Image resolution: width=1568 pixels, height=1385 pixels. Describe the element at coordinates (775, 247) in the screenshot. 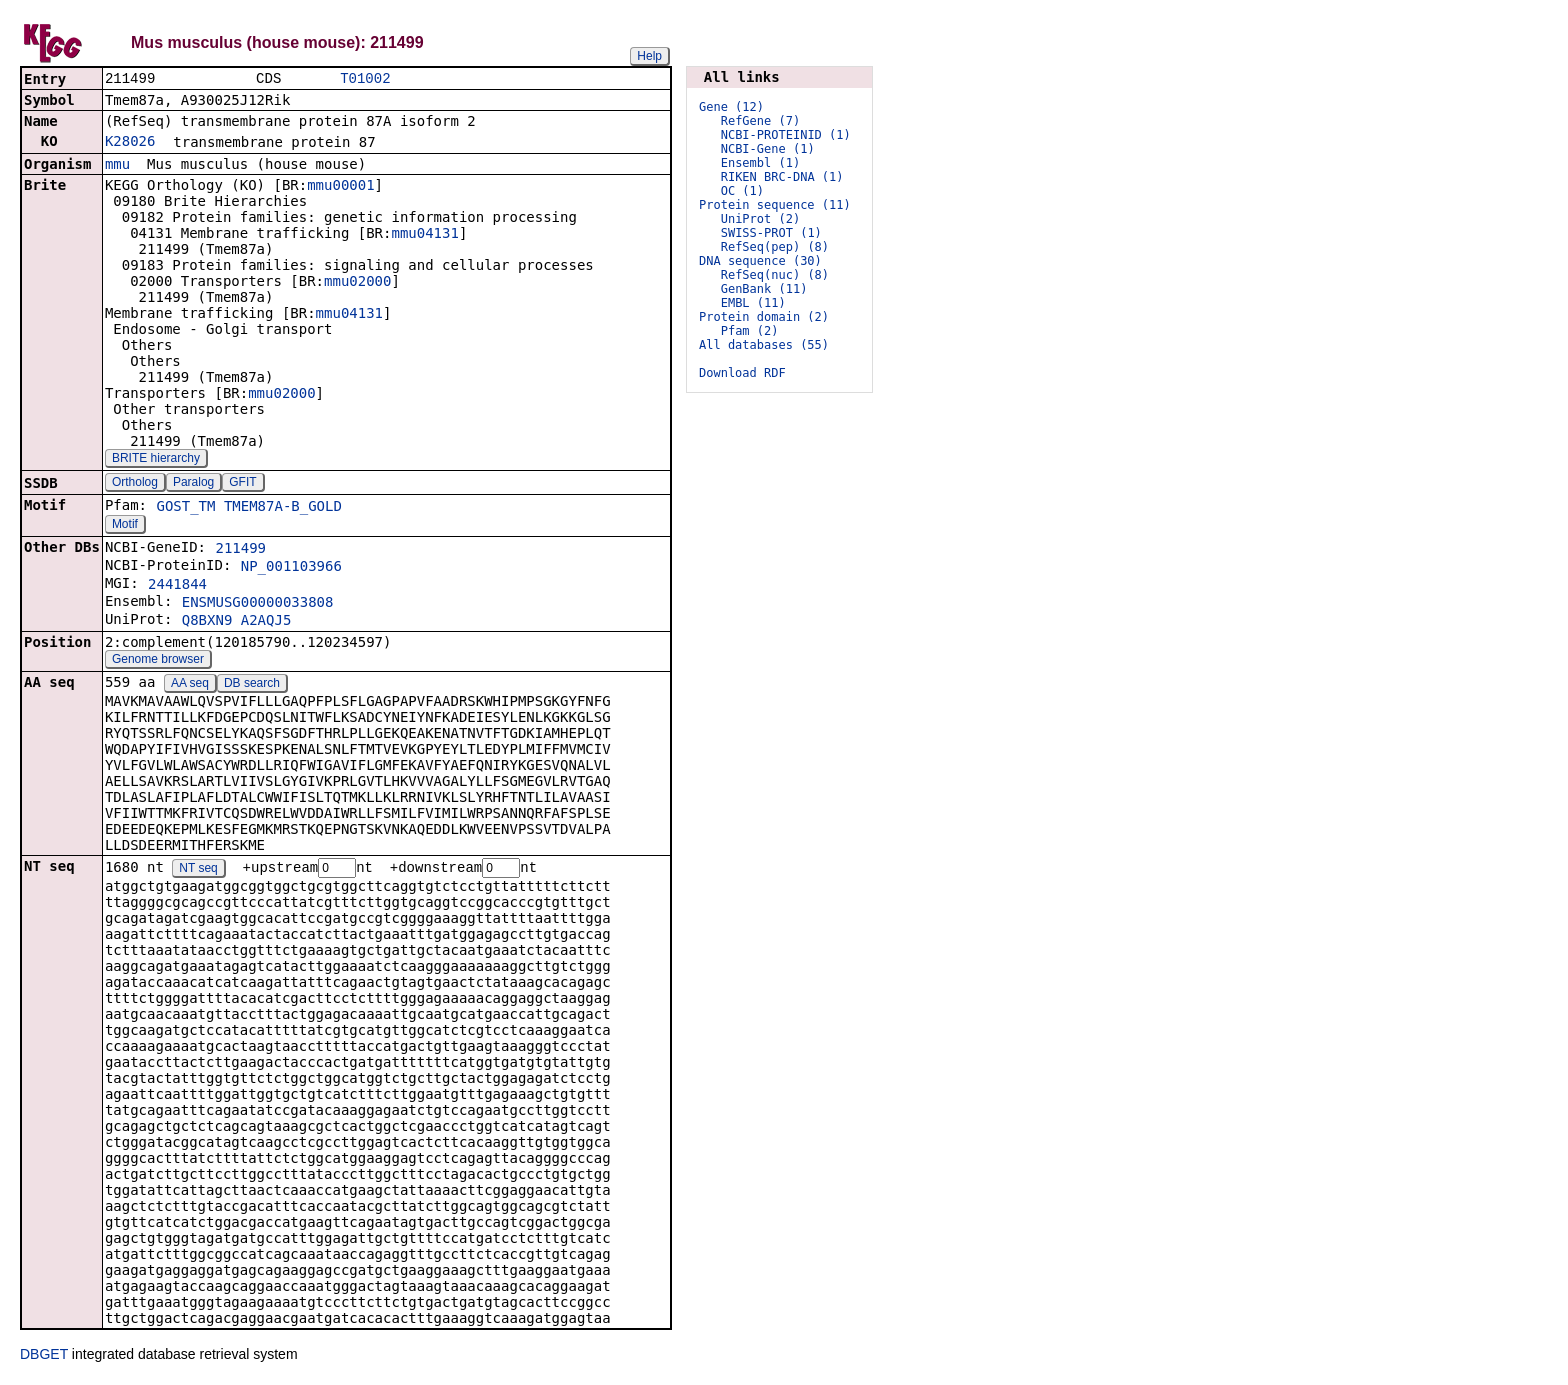

I see `RefSeq(pep) (8)` at that location.